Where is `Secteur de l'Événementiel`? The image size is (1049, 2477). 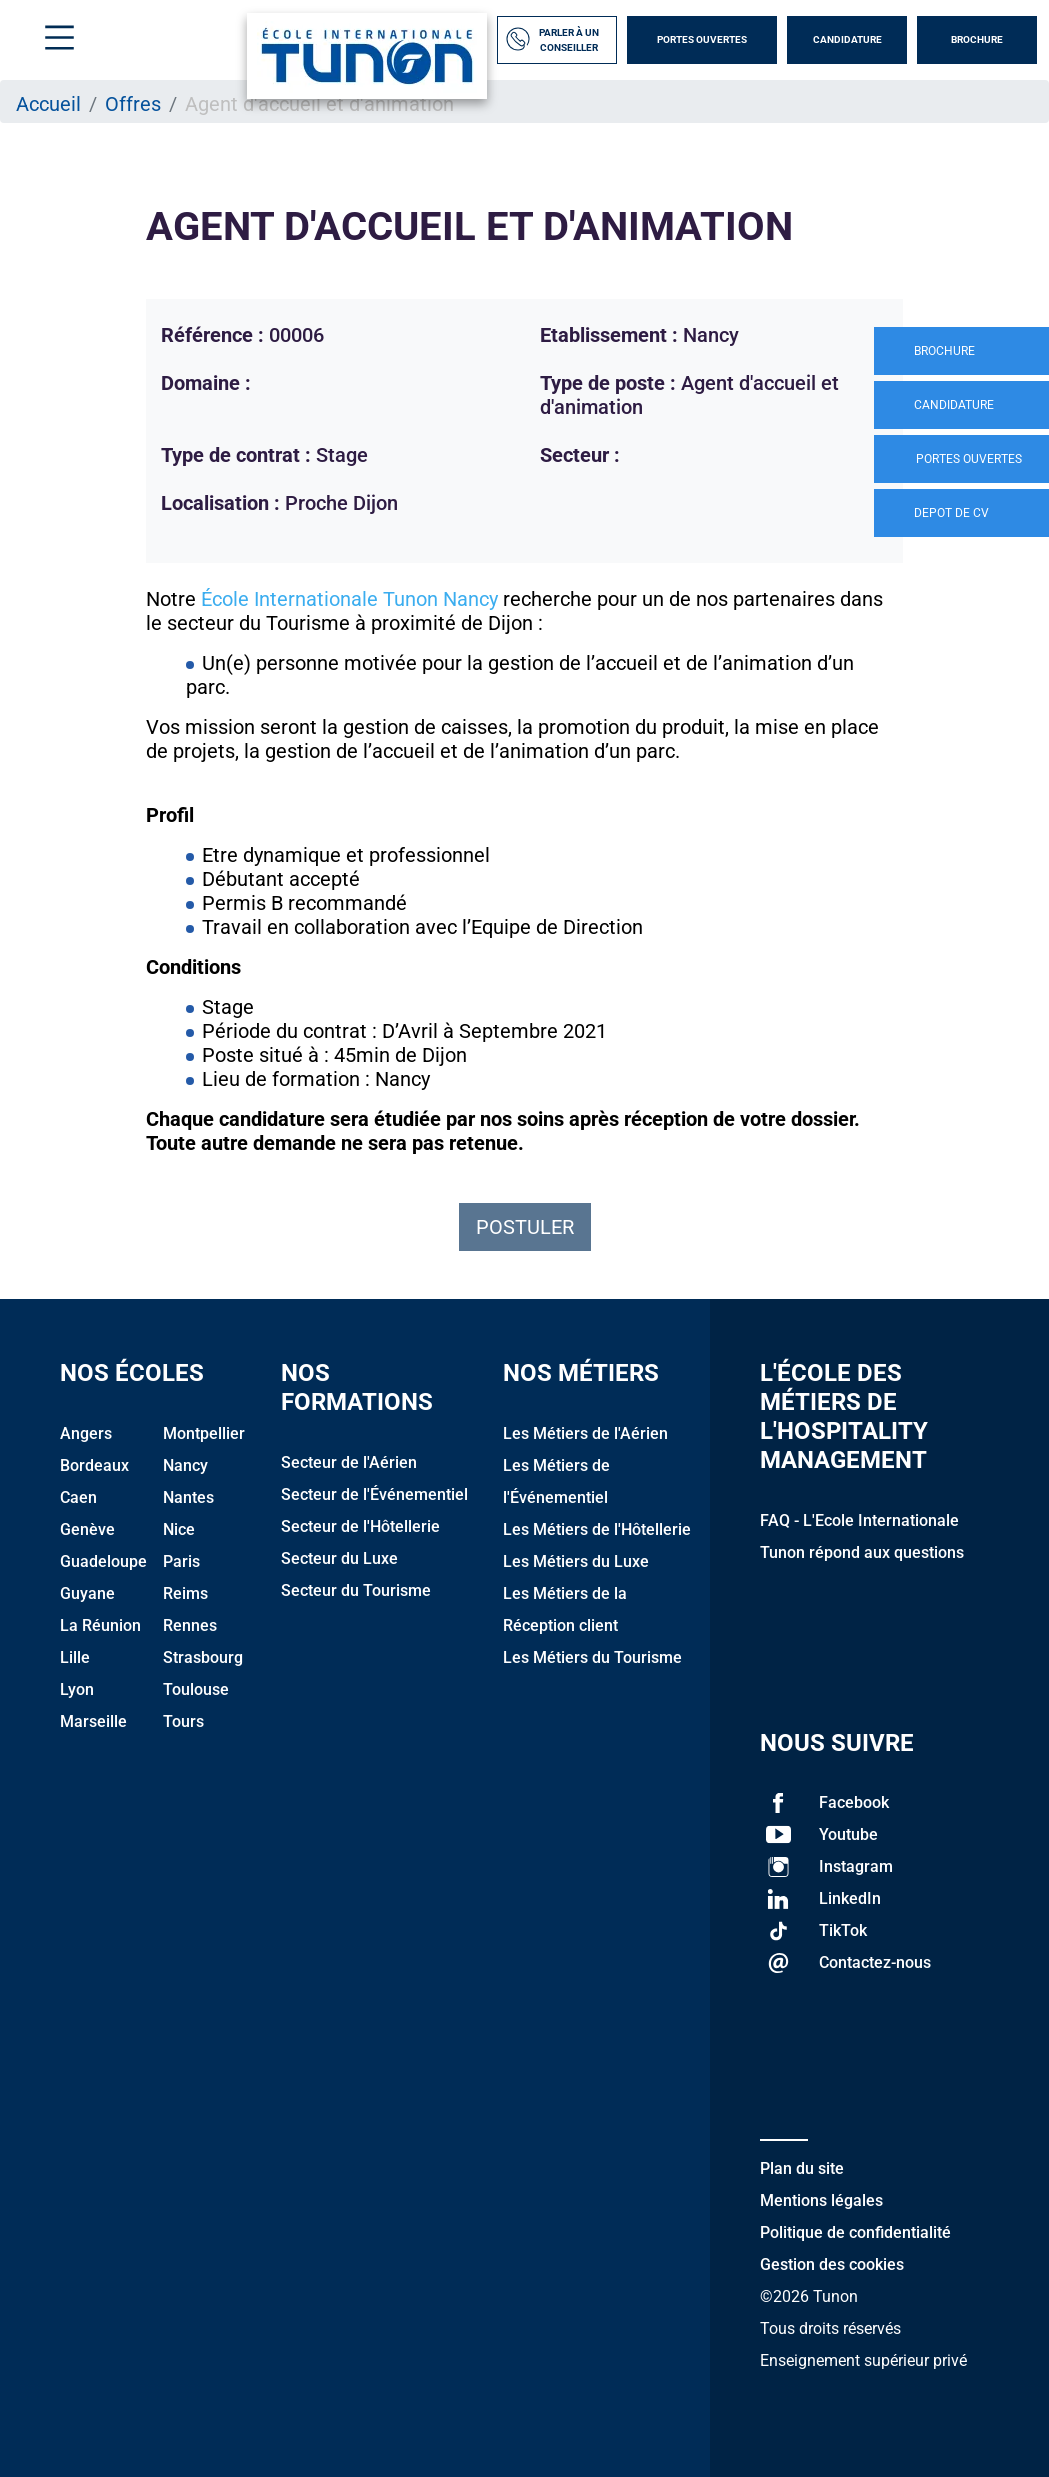 Secteur de l'Événementiel is located at coordinates (374, 1494).